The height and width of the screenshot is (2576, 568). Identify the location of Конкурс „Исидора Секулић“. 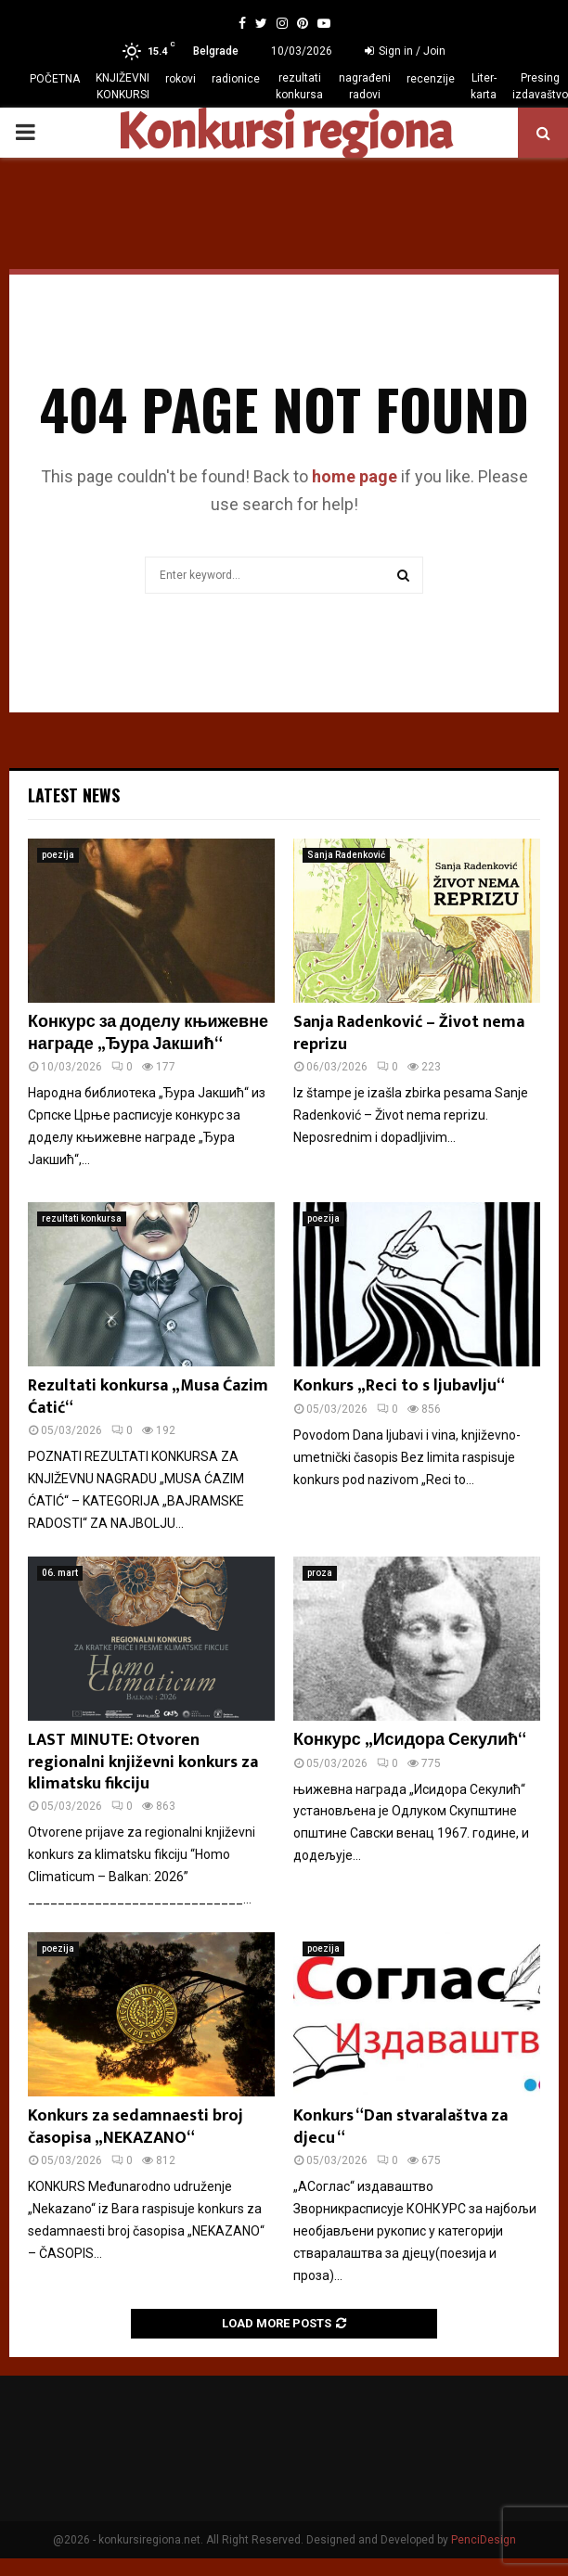
(409, 1740).